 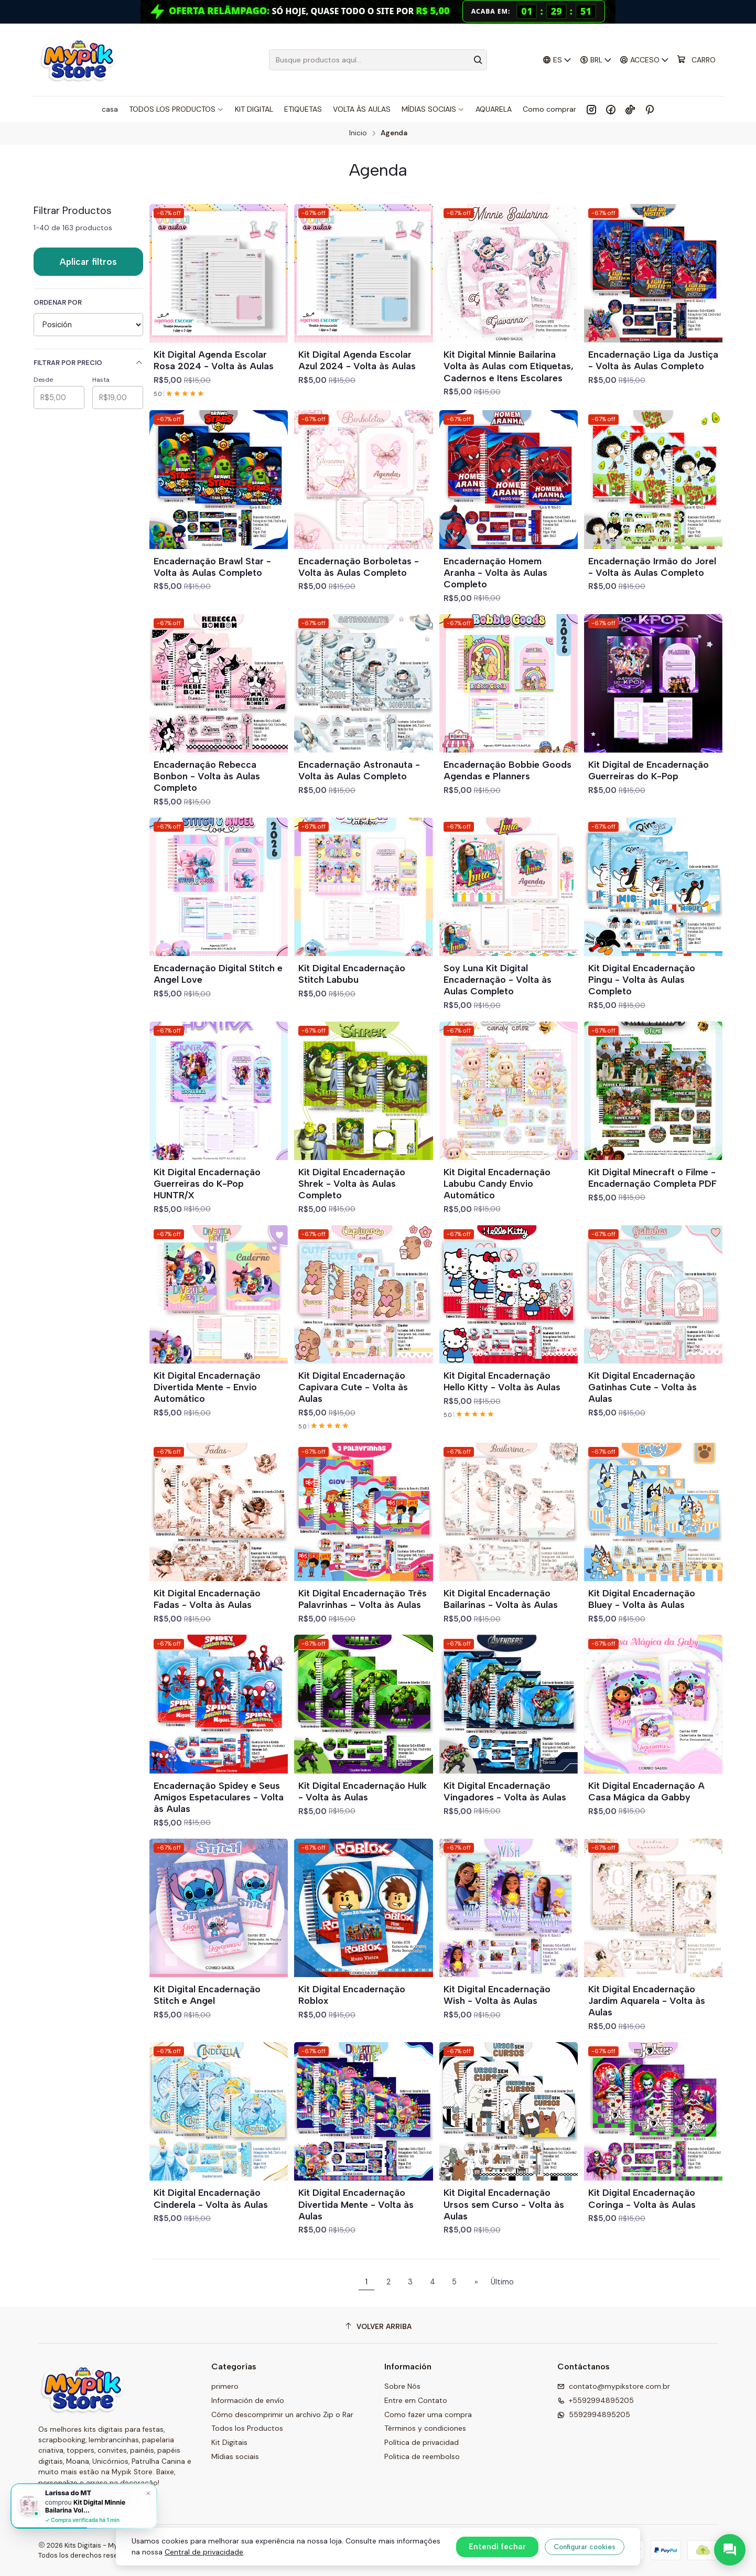 I want to click on [Moneda], so click(x=595, y=60).